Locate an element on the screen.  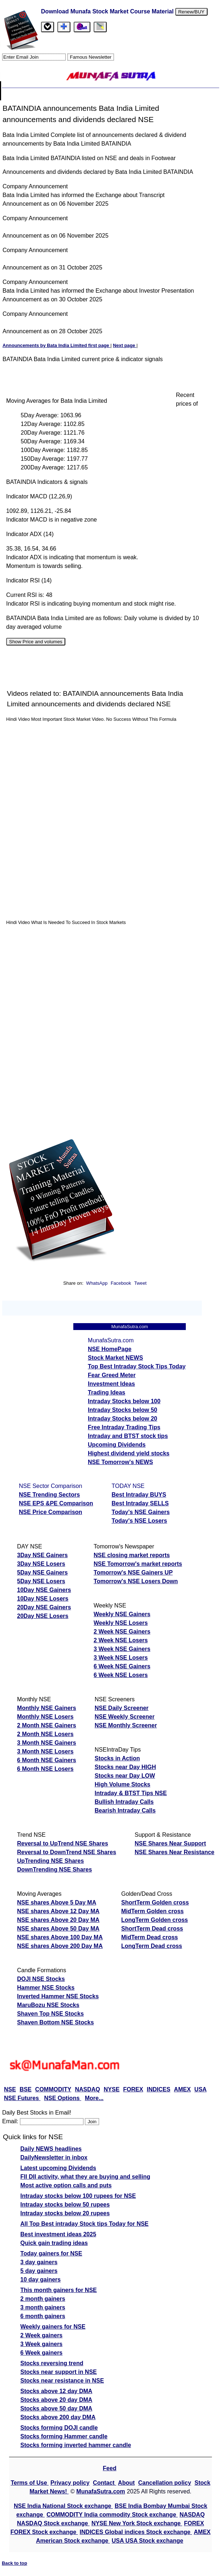
NSE shares Above 100 Day MA is located at coordinates (60, 1937).